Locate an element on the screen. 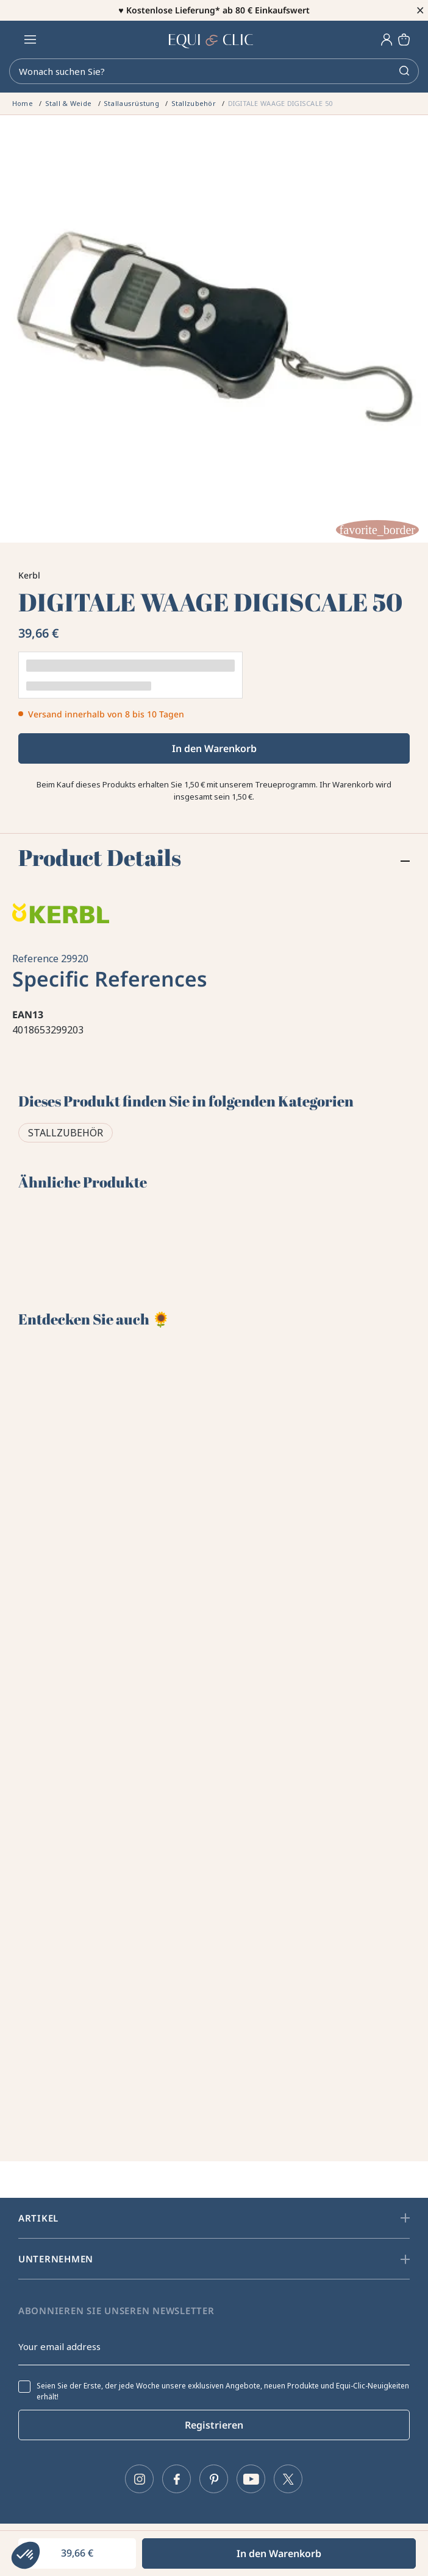 This screenshot has height=2576, width=428. [Search] is located at coordinates (214, 71).